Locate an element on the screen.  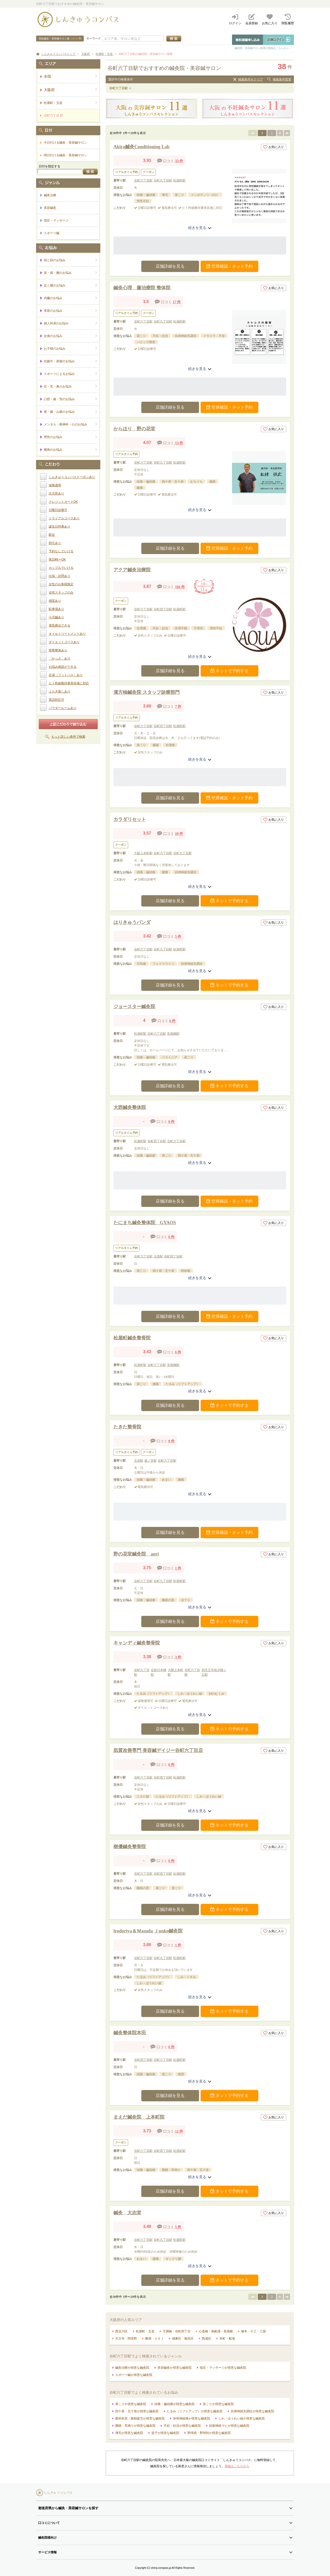
よもぎ蒸しあり is located at coordinates (59, 691).